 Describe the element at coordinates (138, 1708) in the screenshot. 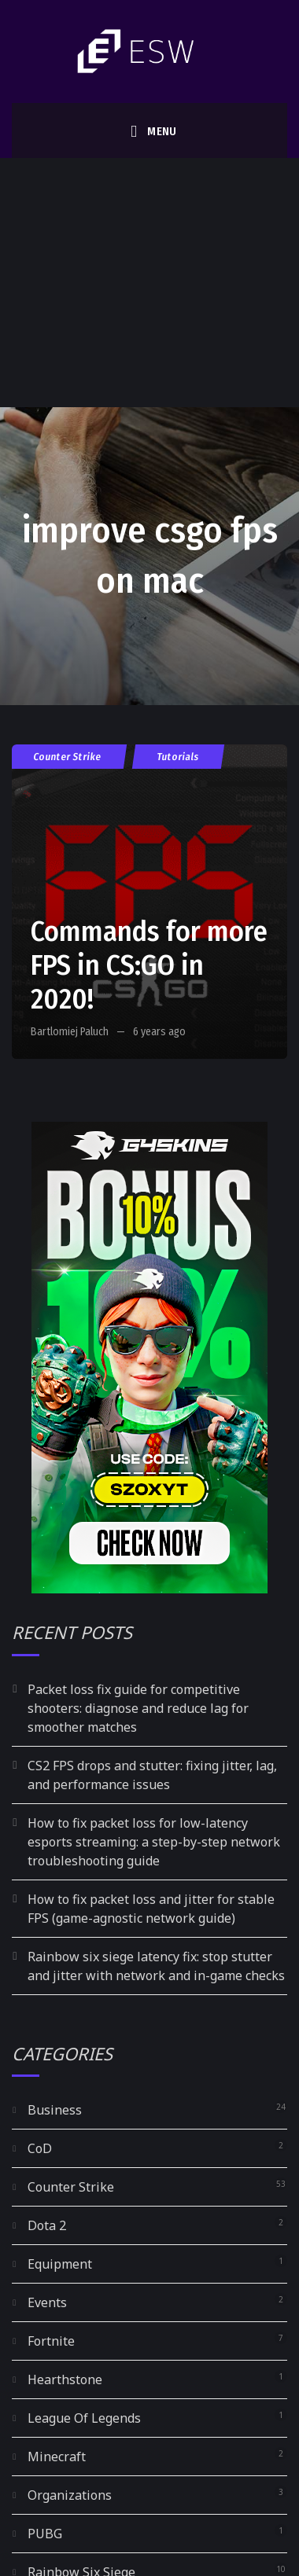

I see `Packet loss fix guide for competitive shooters: diagnose and reduce lag for smoother matches` at that location.